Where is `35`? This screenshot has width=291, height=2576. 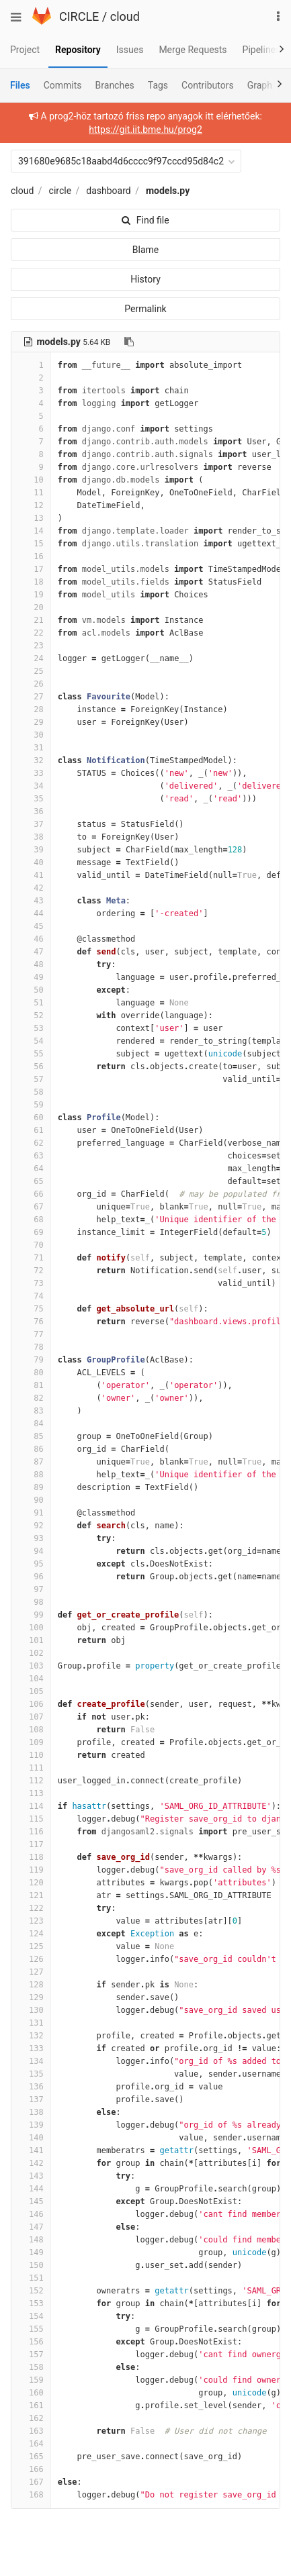
35 is located at coordinates (31, 798).